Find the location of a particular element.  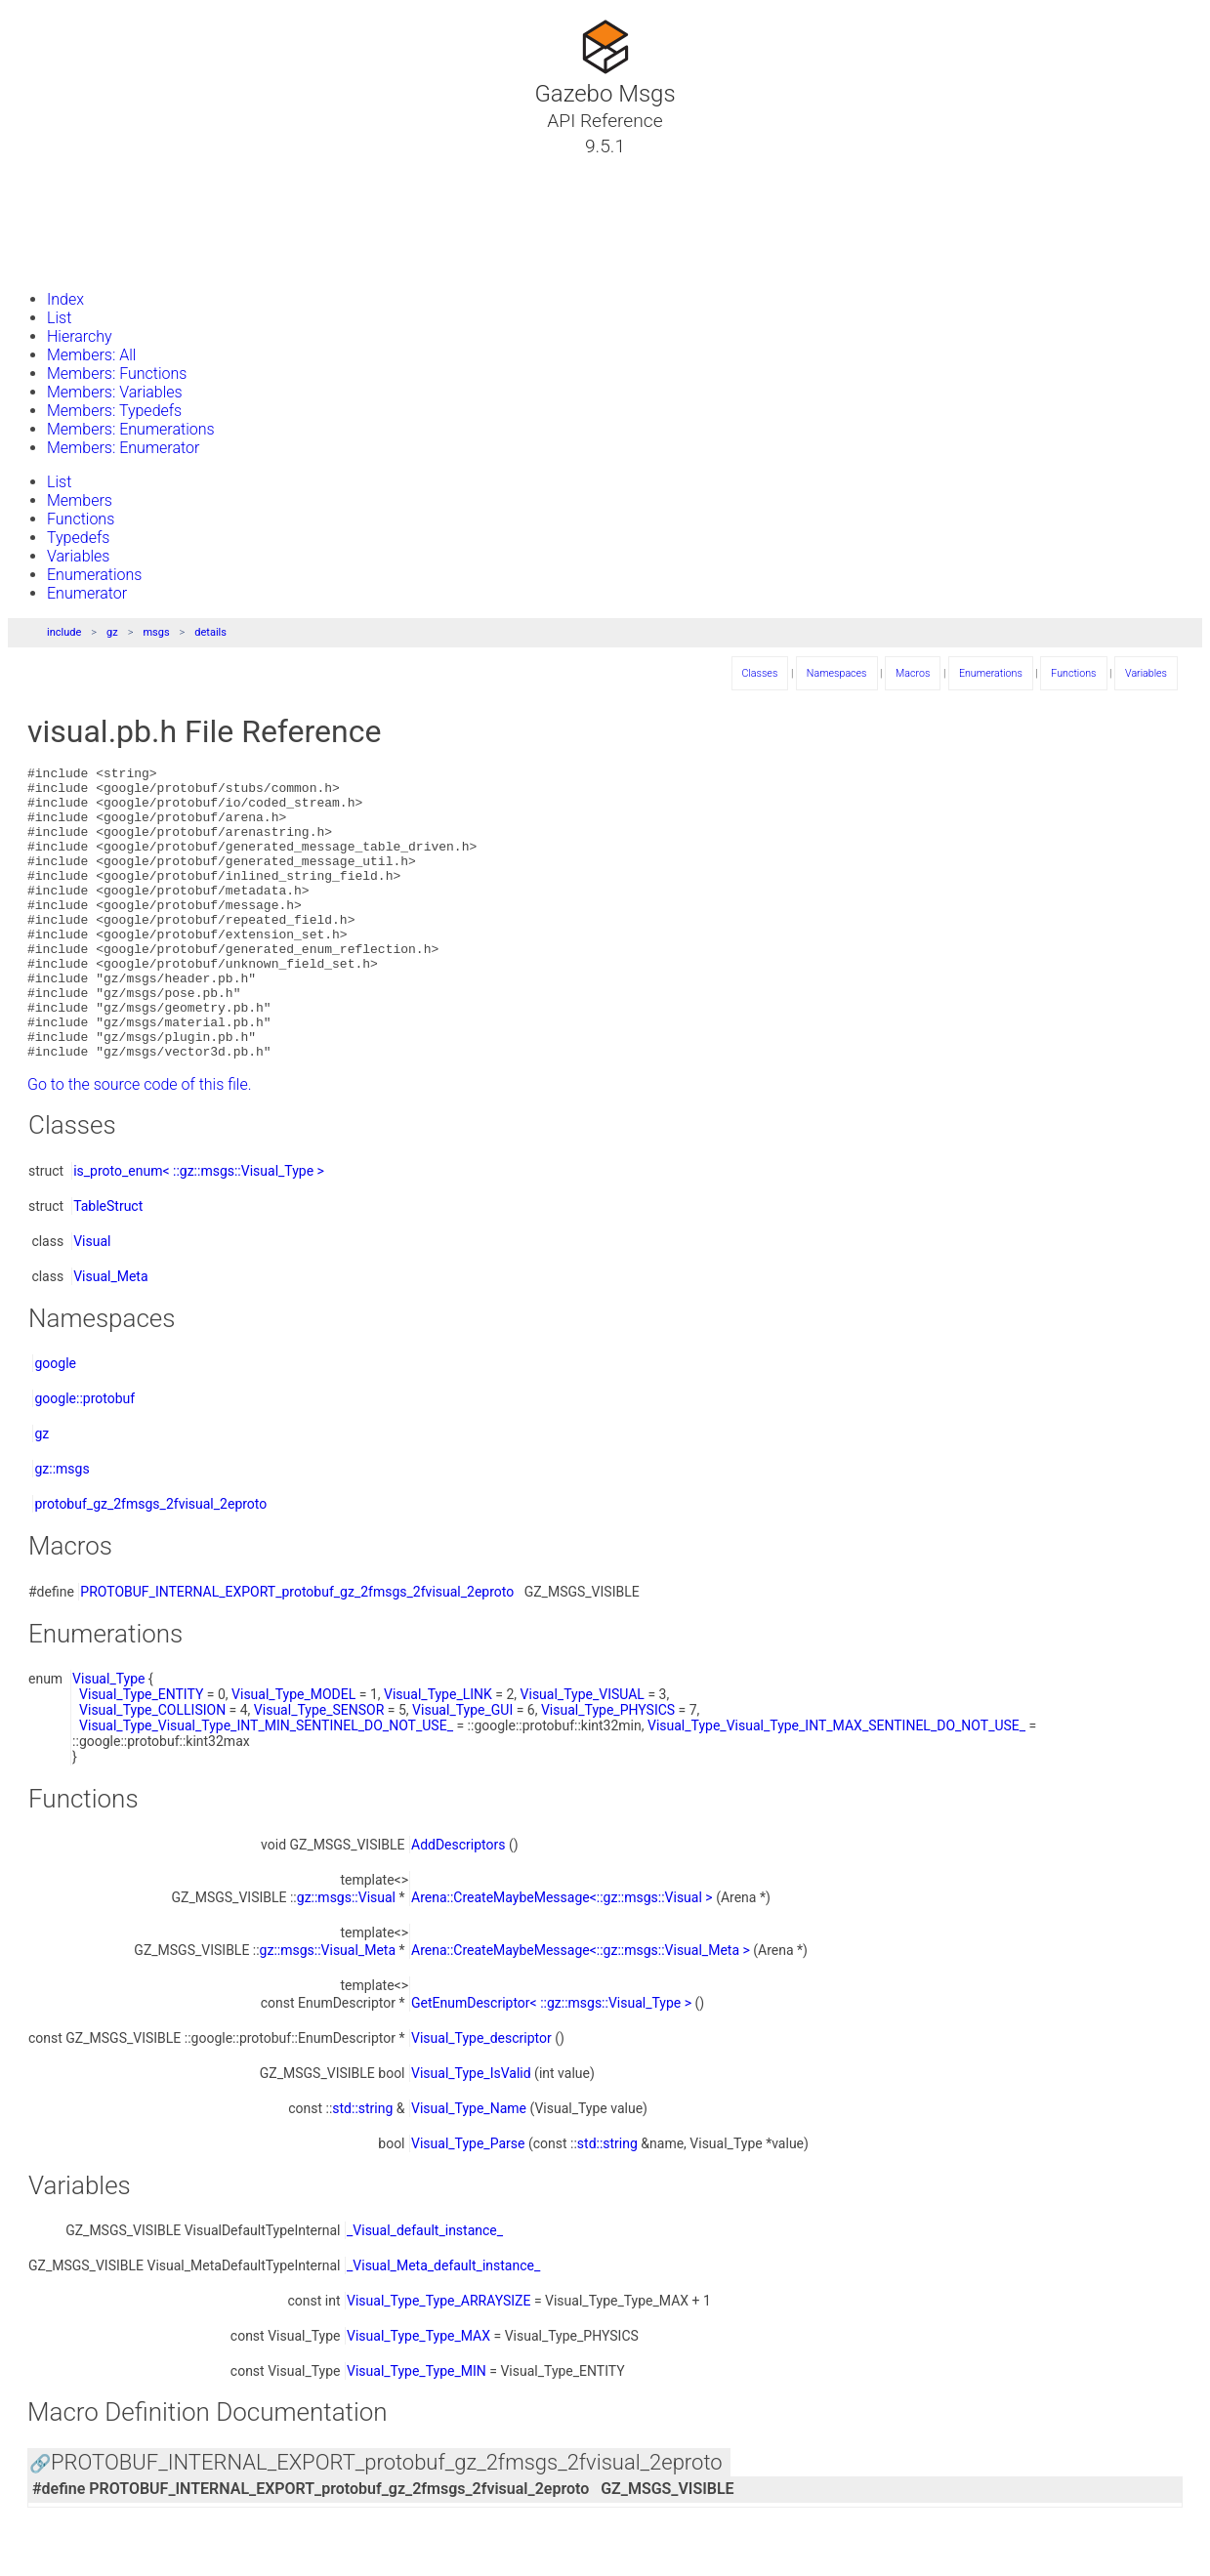

google is located at coordinates (55, 1422).